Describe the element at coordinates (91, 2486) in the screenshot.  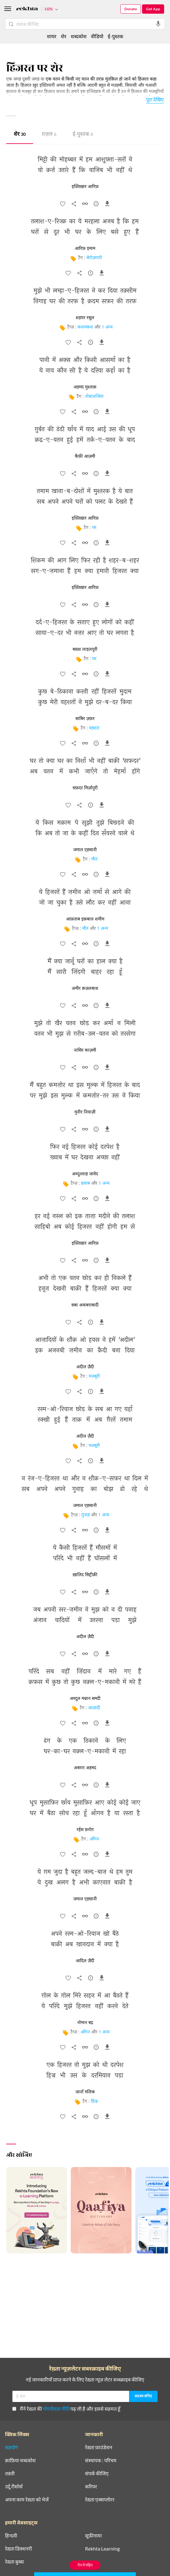
I see `करियर` at that location.